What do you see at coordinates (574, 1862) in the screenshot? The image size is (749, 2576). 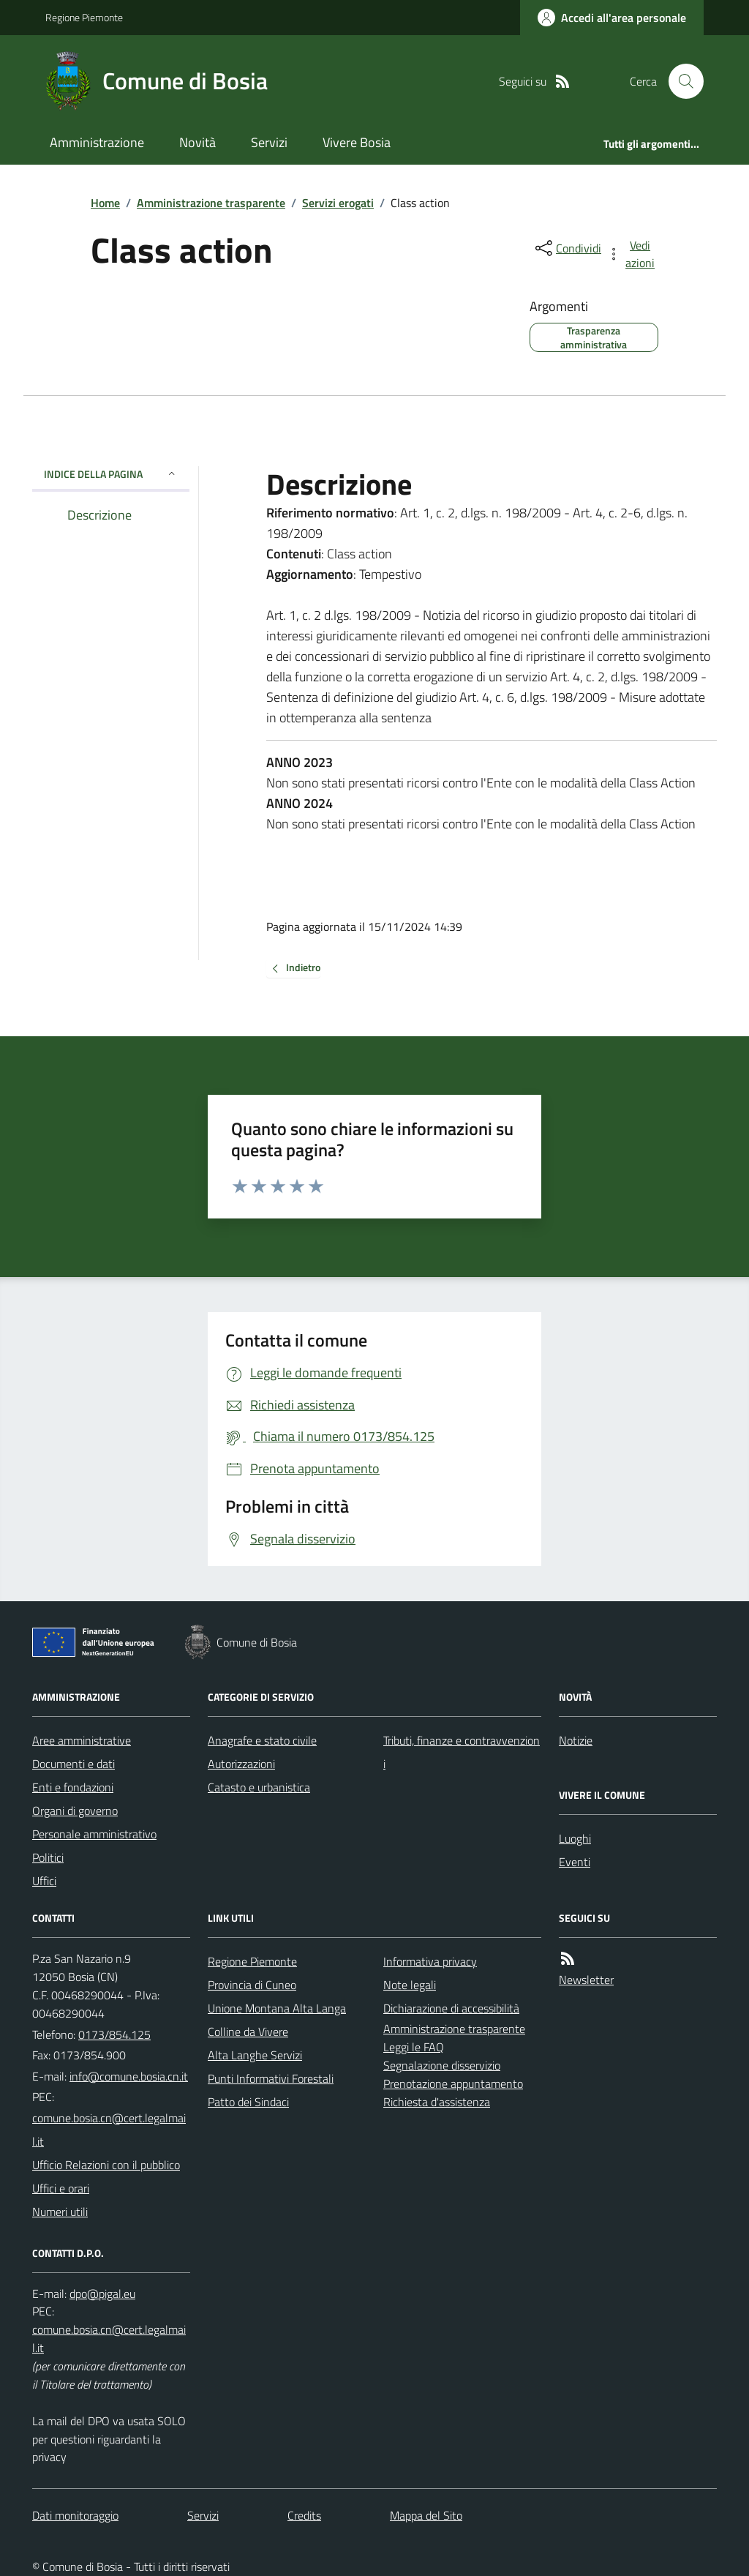 I see `Eventi` at bounding box center [574, 1862].